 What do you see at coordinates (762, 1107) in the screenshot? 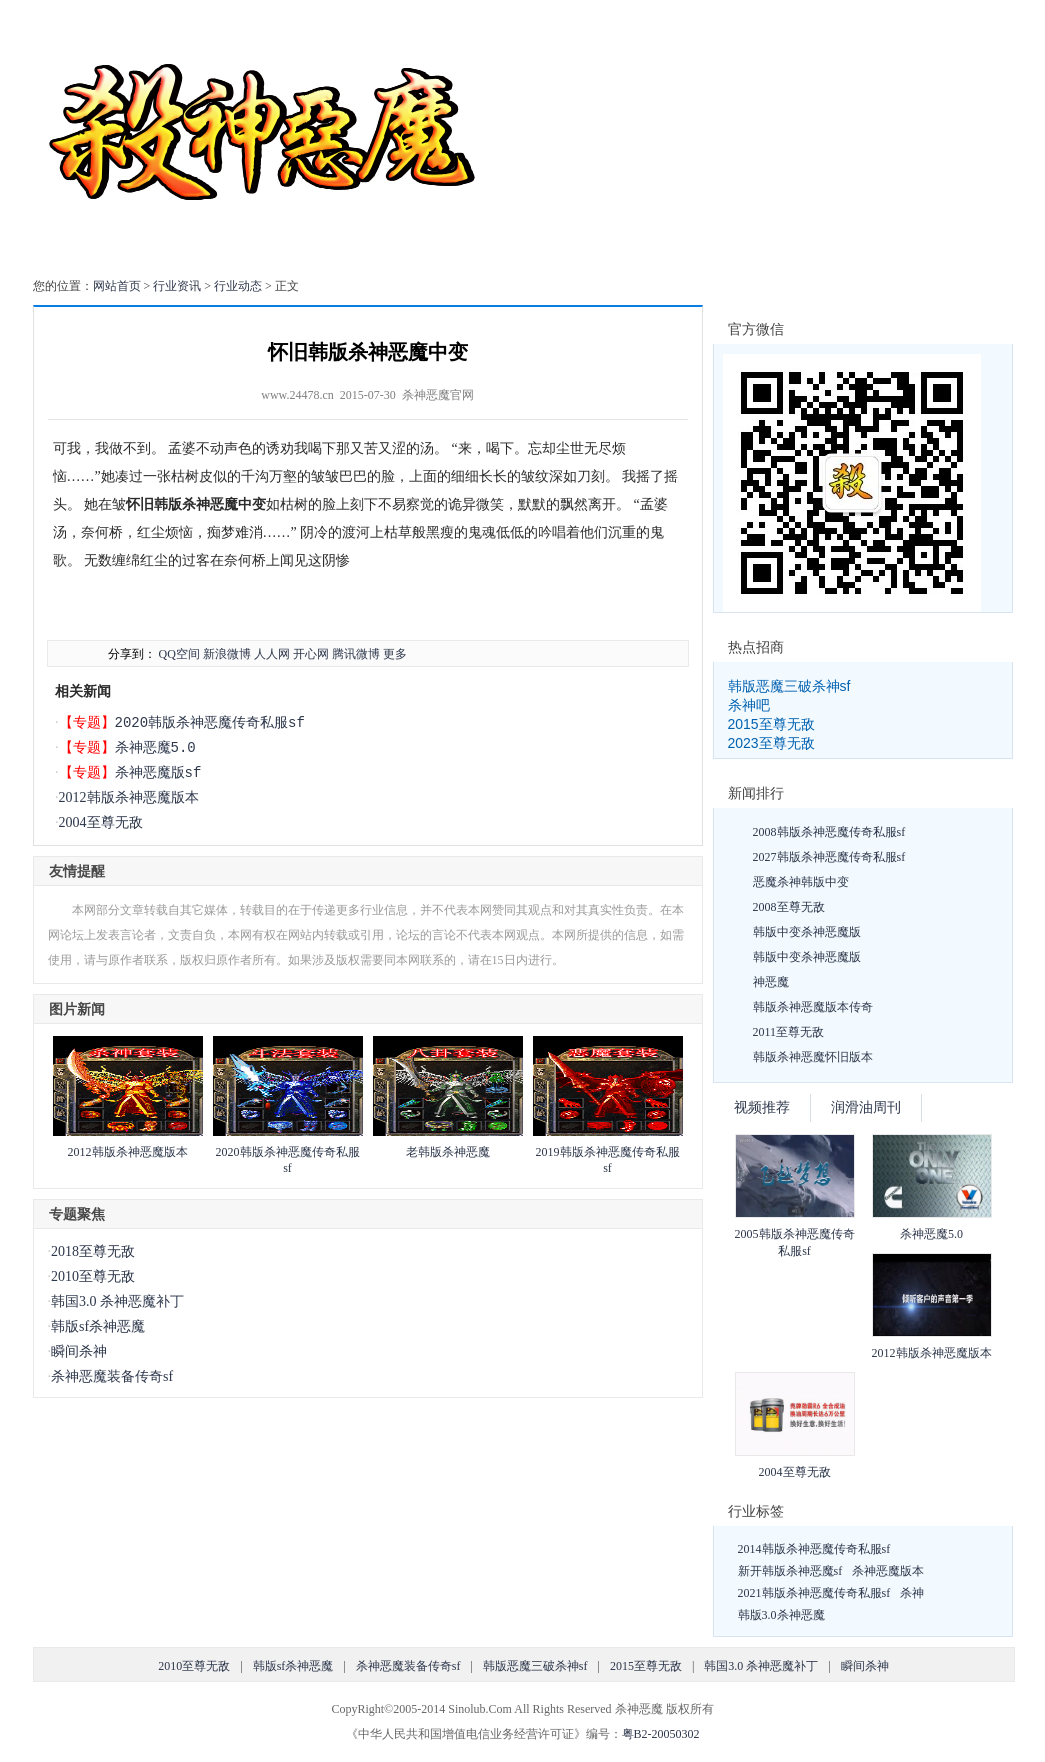
I see `视频推荐` at bounding box center [762, 1107].